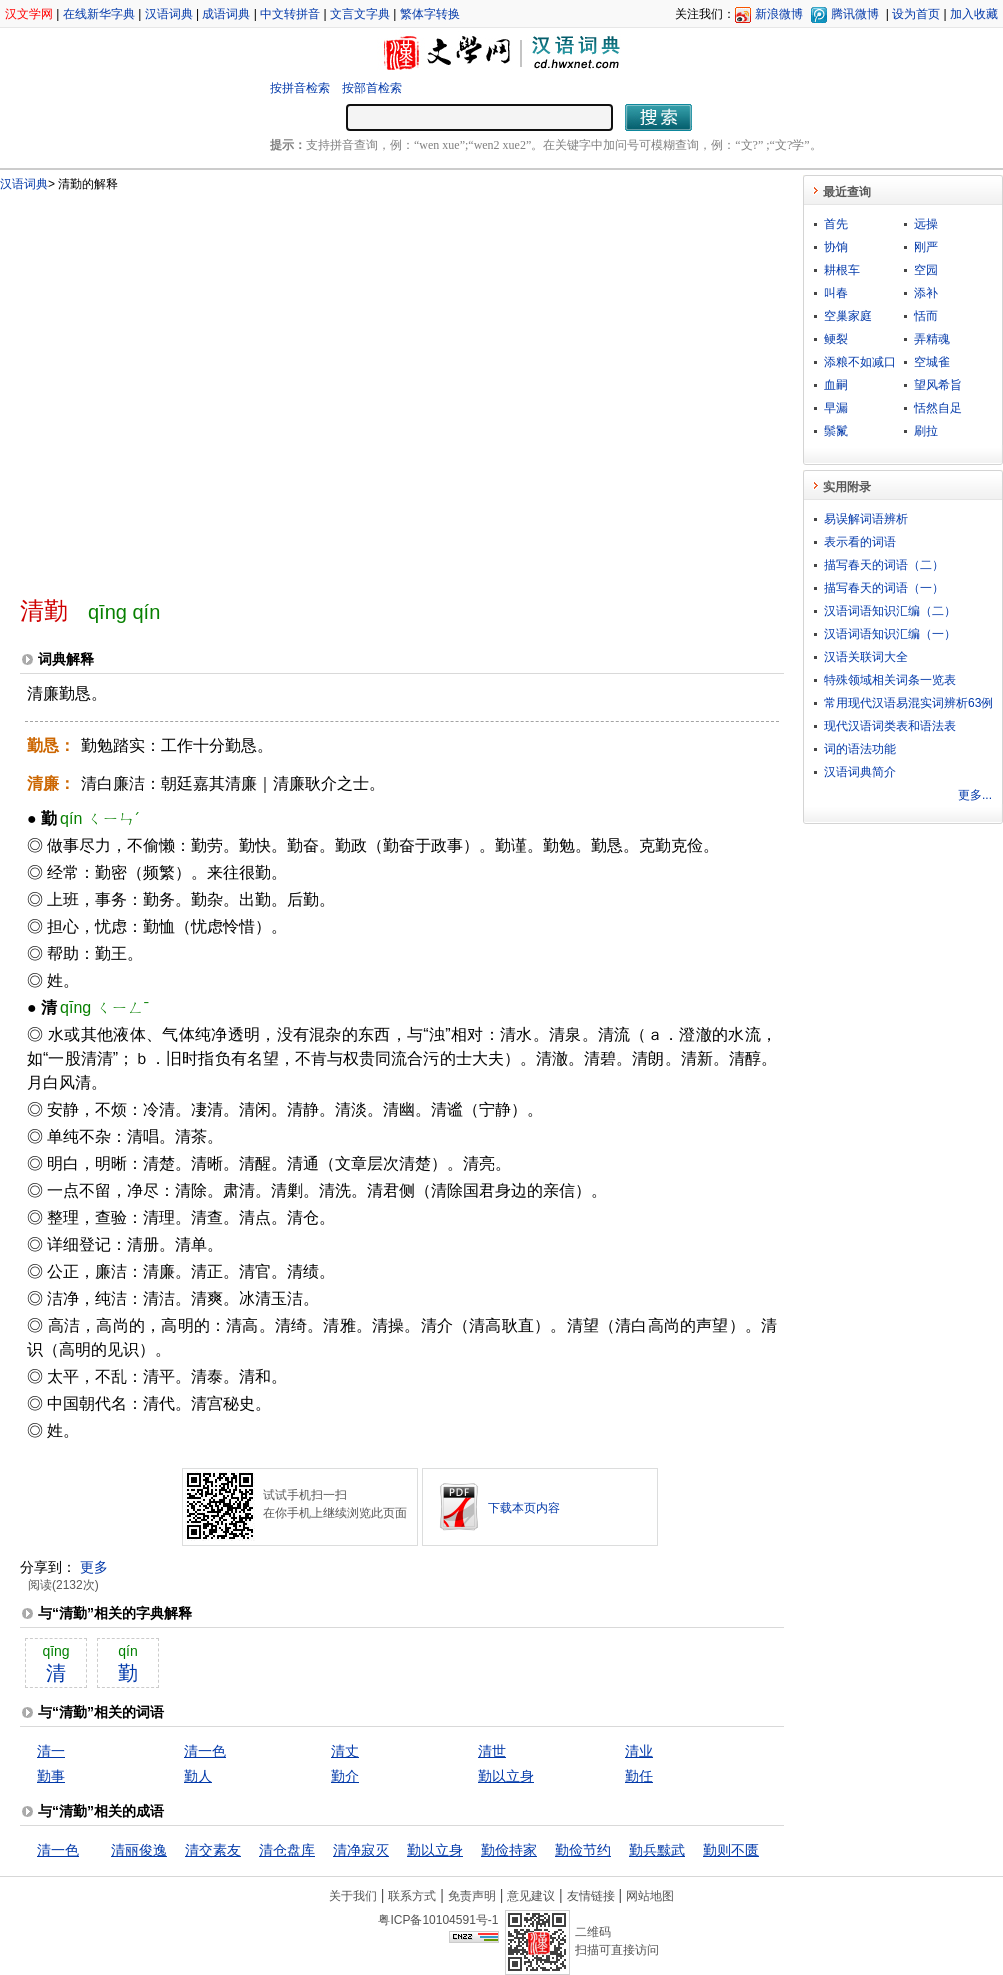 This screenshot has height=1975, width=1003. Describe the element at coordinates (975, 795) in the screenshot. I see `更多...` at that location.